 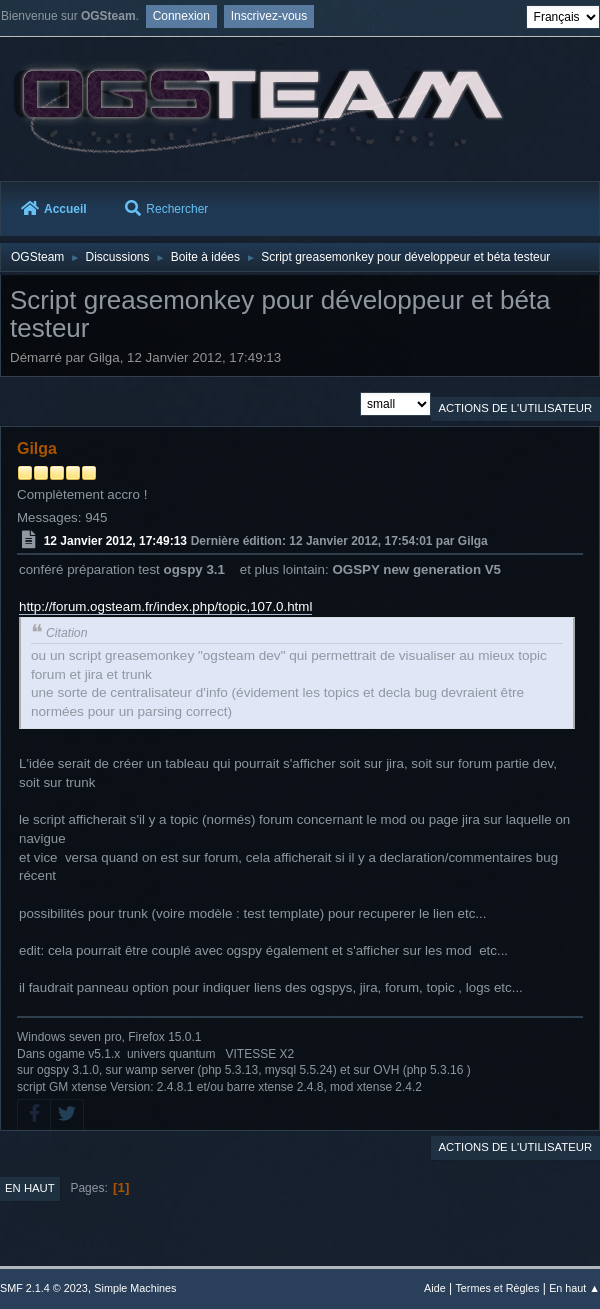 I want to click on SMF 2.1.4 © 2023, so click(x=44, y=1288).